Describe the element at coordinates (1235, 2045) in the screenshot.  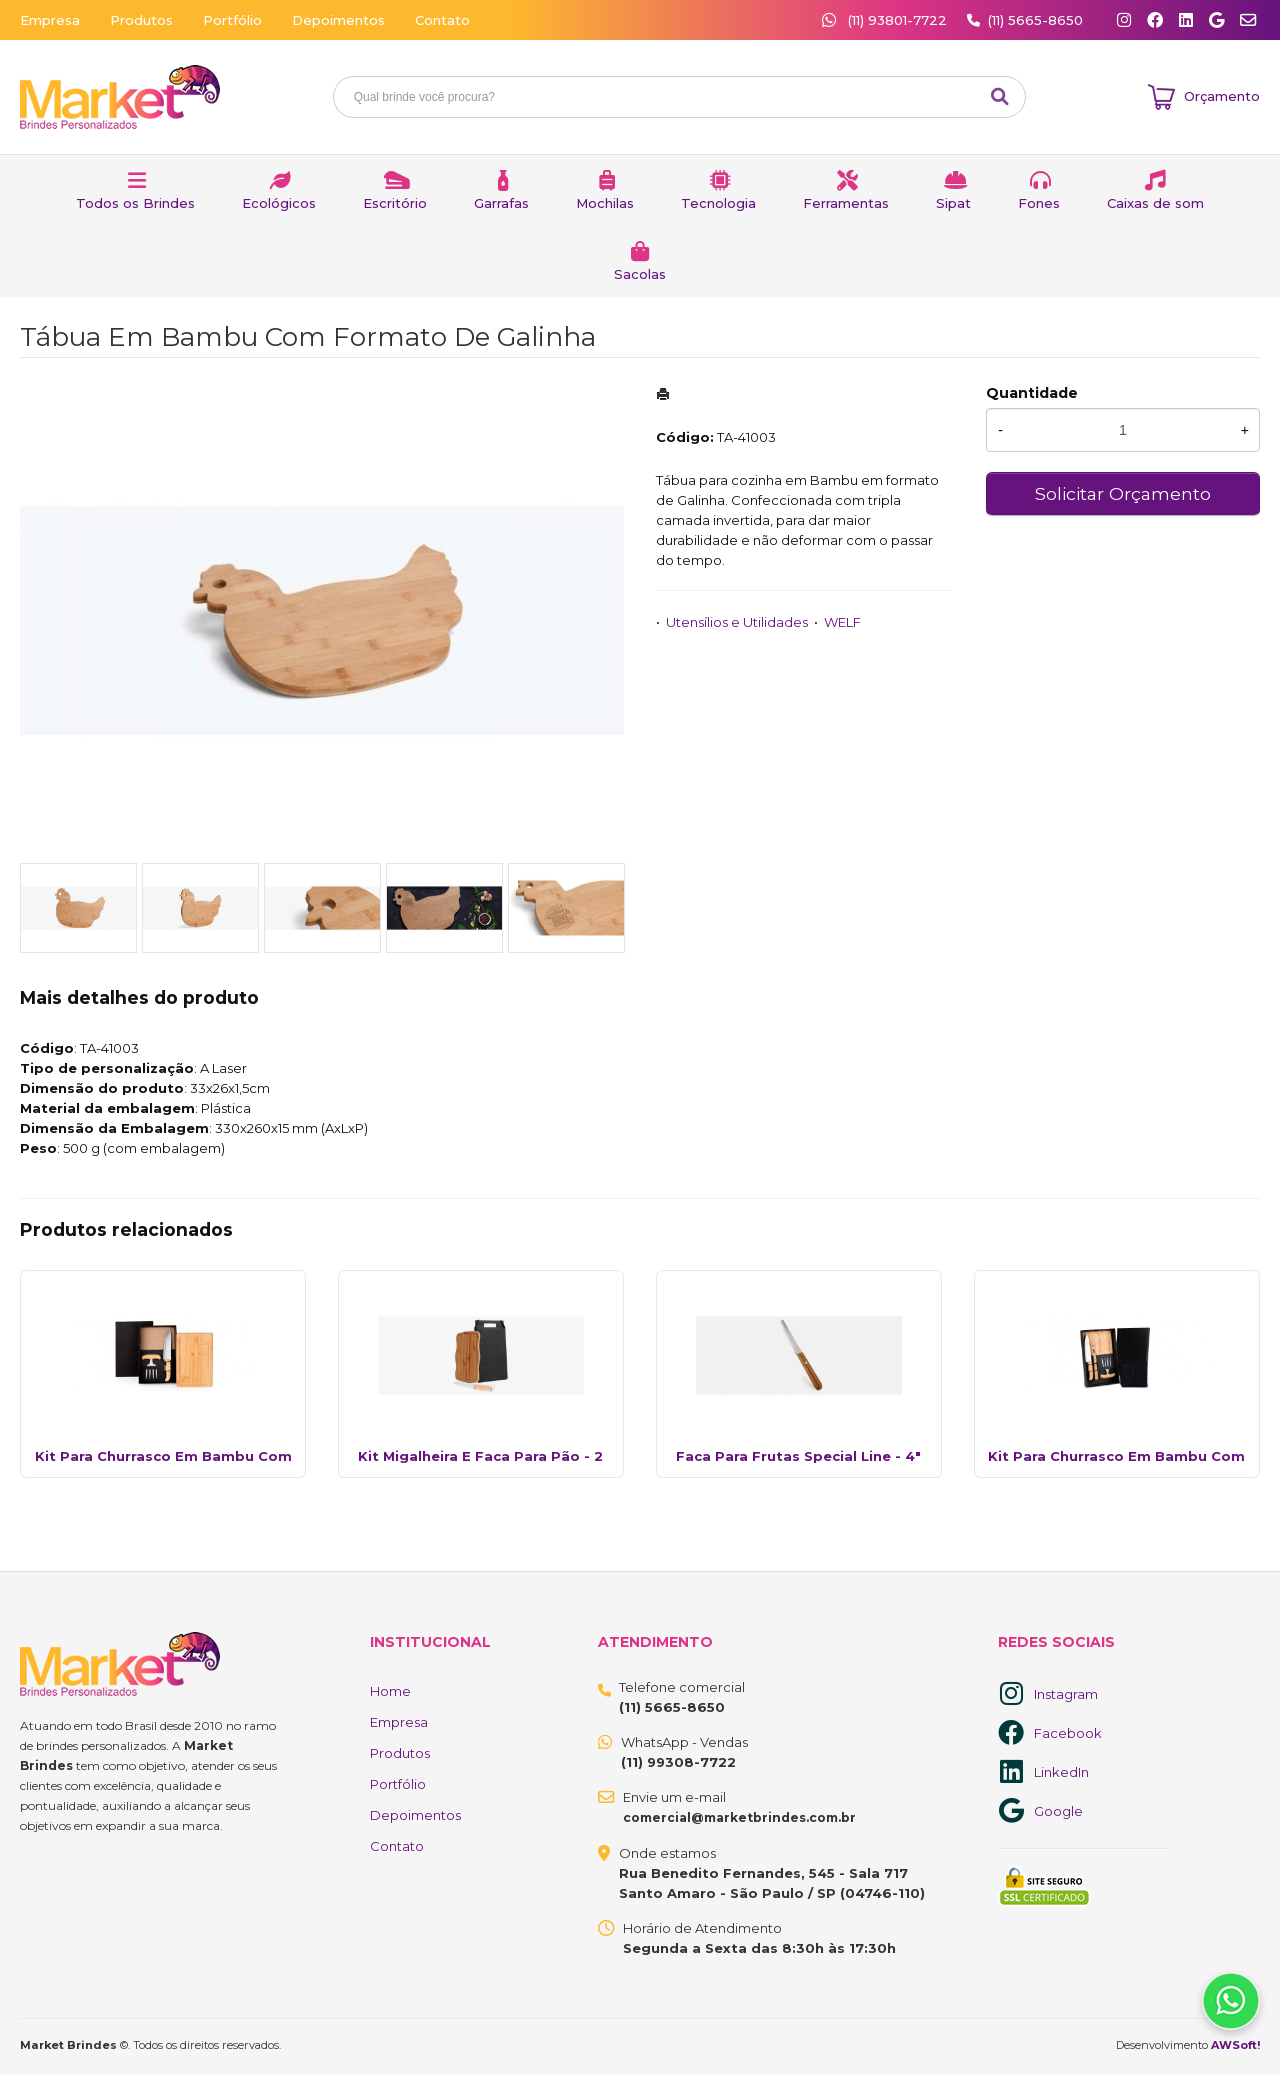
I see `AWSoft!` at that location.